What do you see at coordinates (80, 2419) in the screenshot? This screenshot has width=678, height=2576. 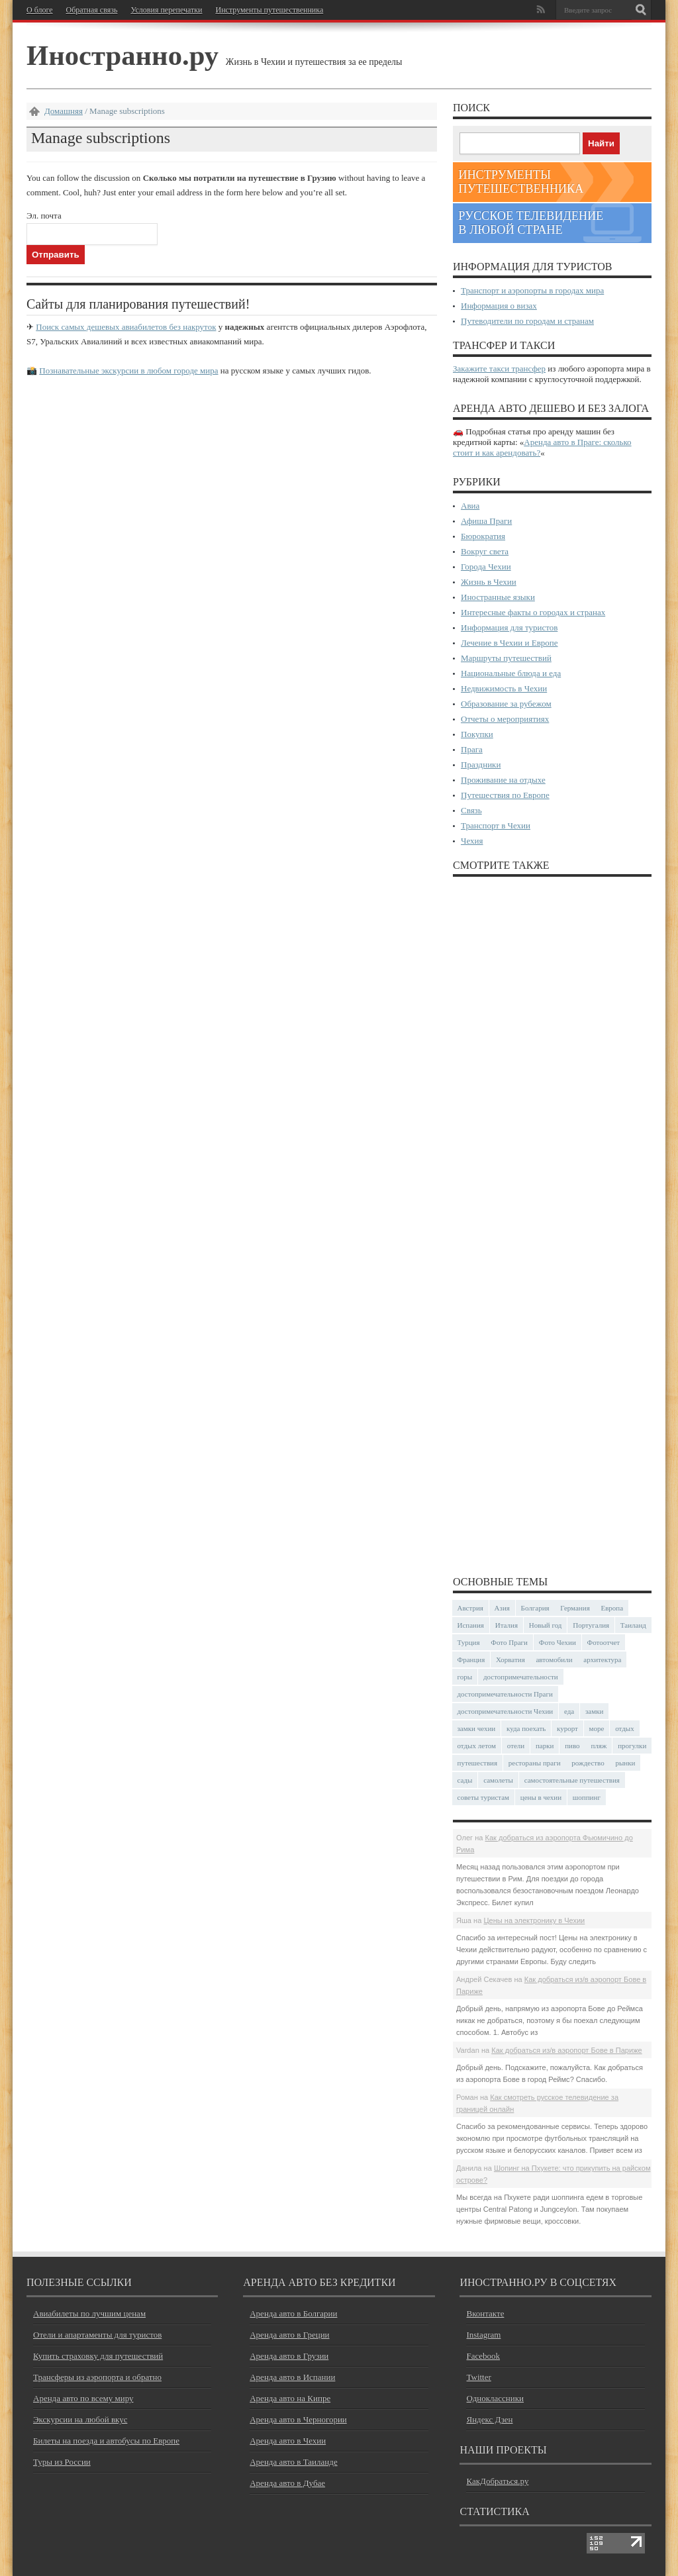 I see `Экскурсии на любой вкус` at bounding box center [80, 2419].